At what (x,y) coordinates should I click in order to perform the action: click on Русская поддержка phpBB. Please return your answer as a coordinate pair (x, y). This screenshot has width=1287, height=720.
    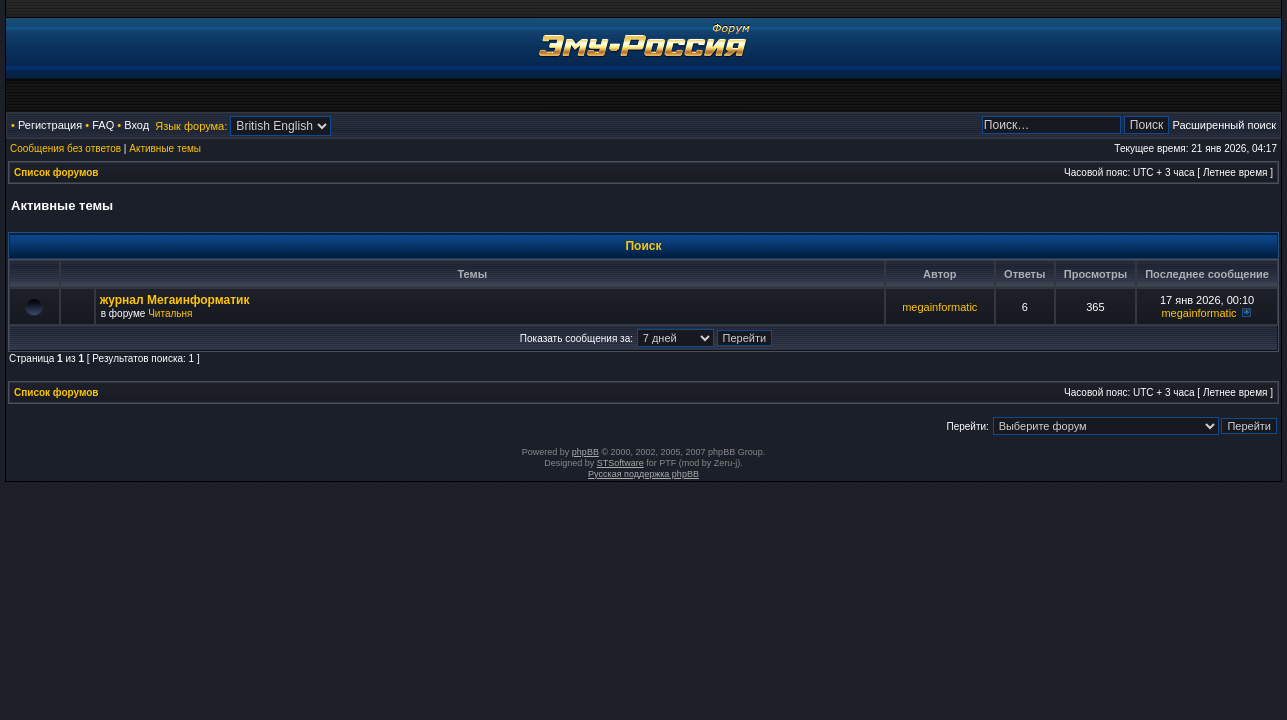
    Looking at the image, I should click on (643, 474).